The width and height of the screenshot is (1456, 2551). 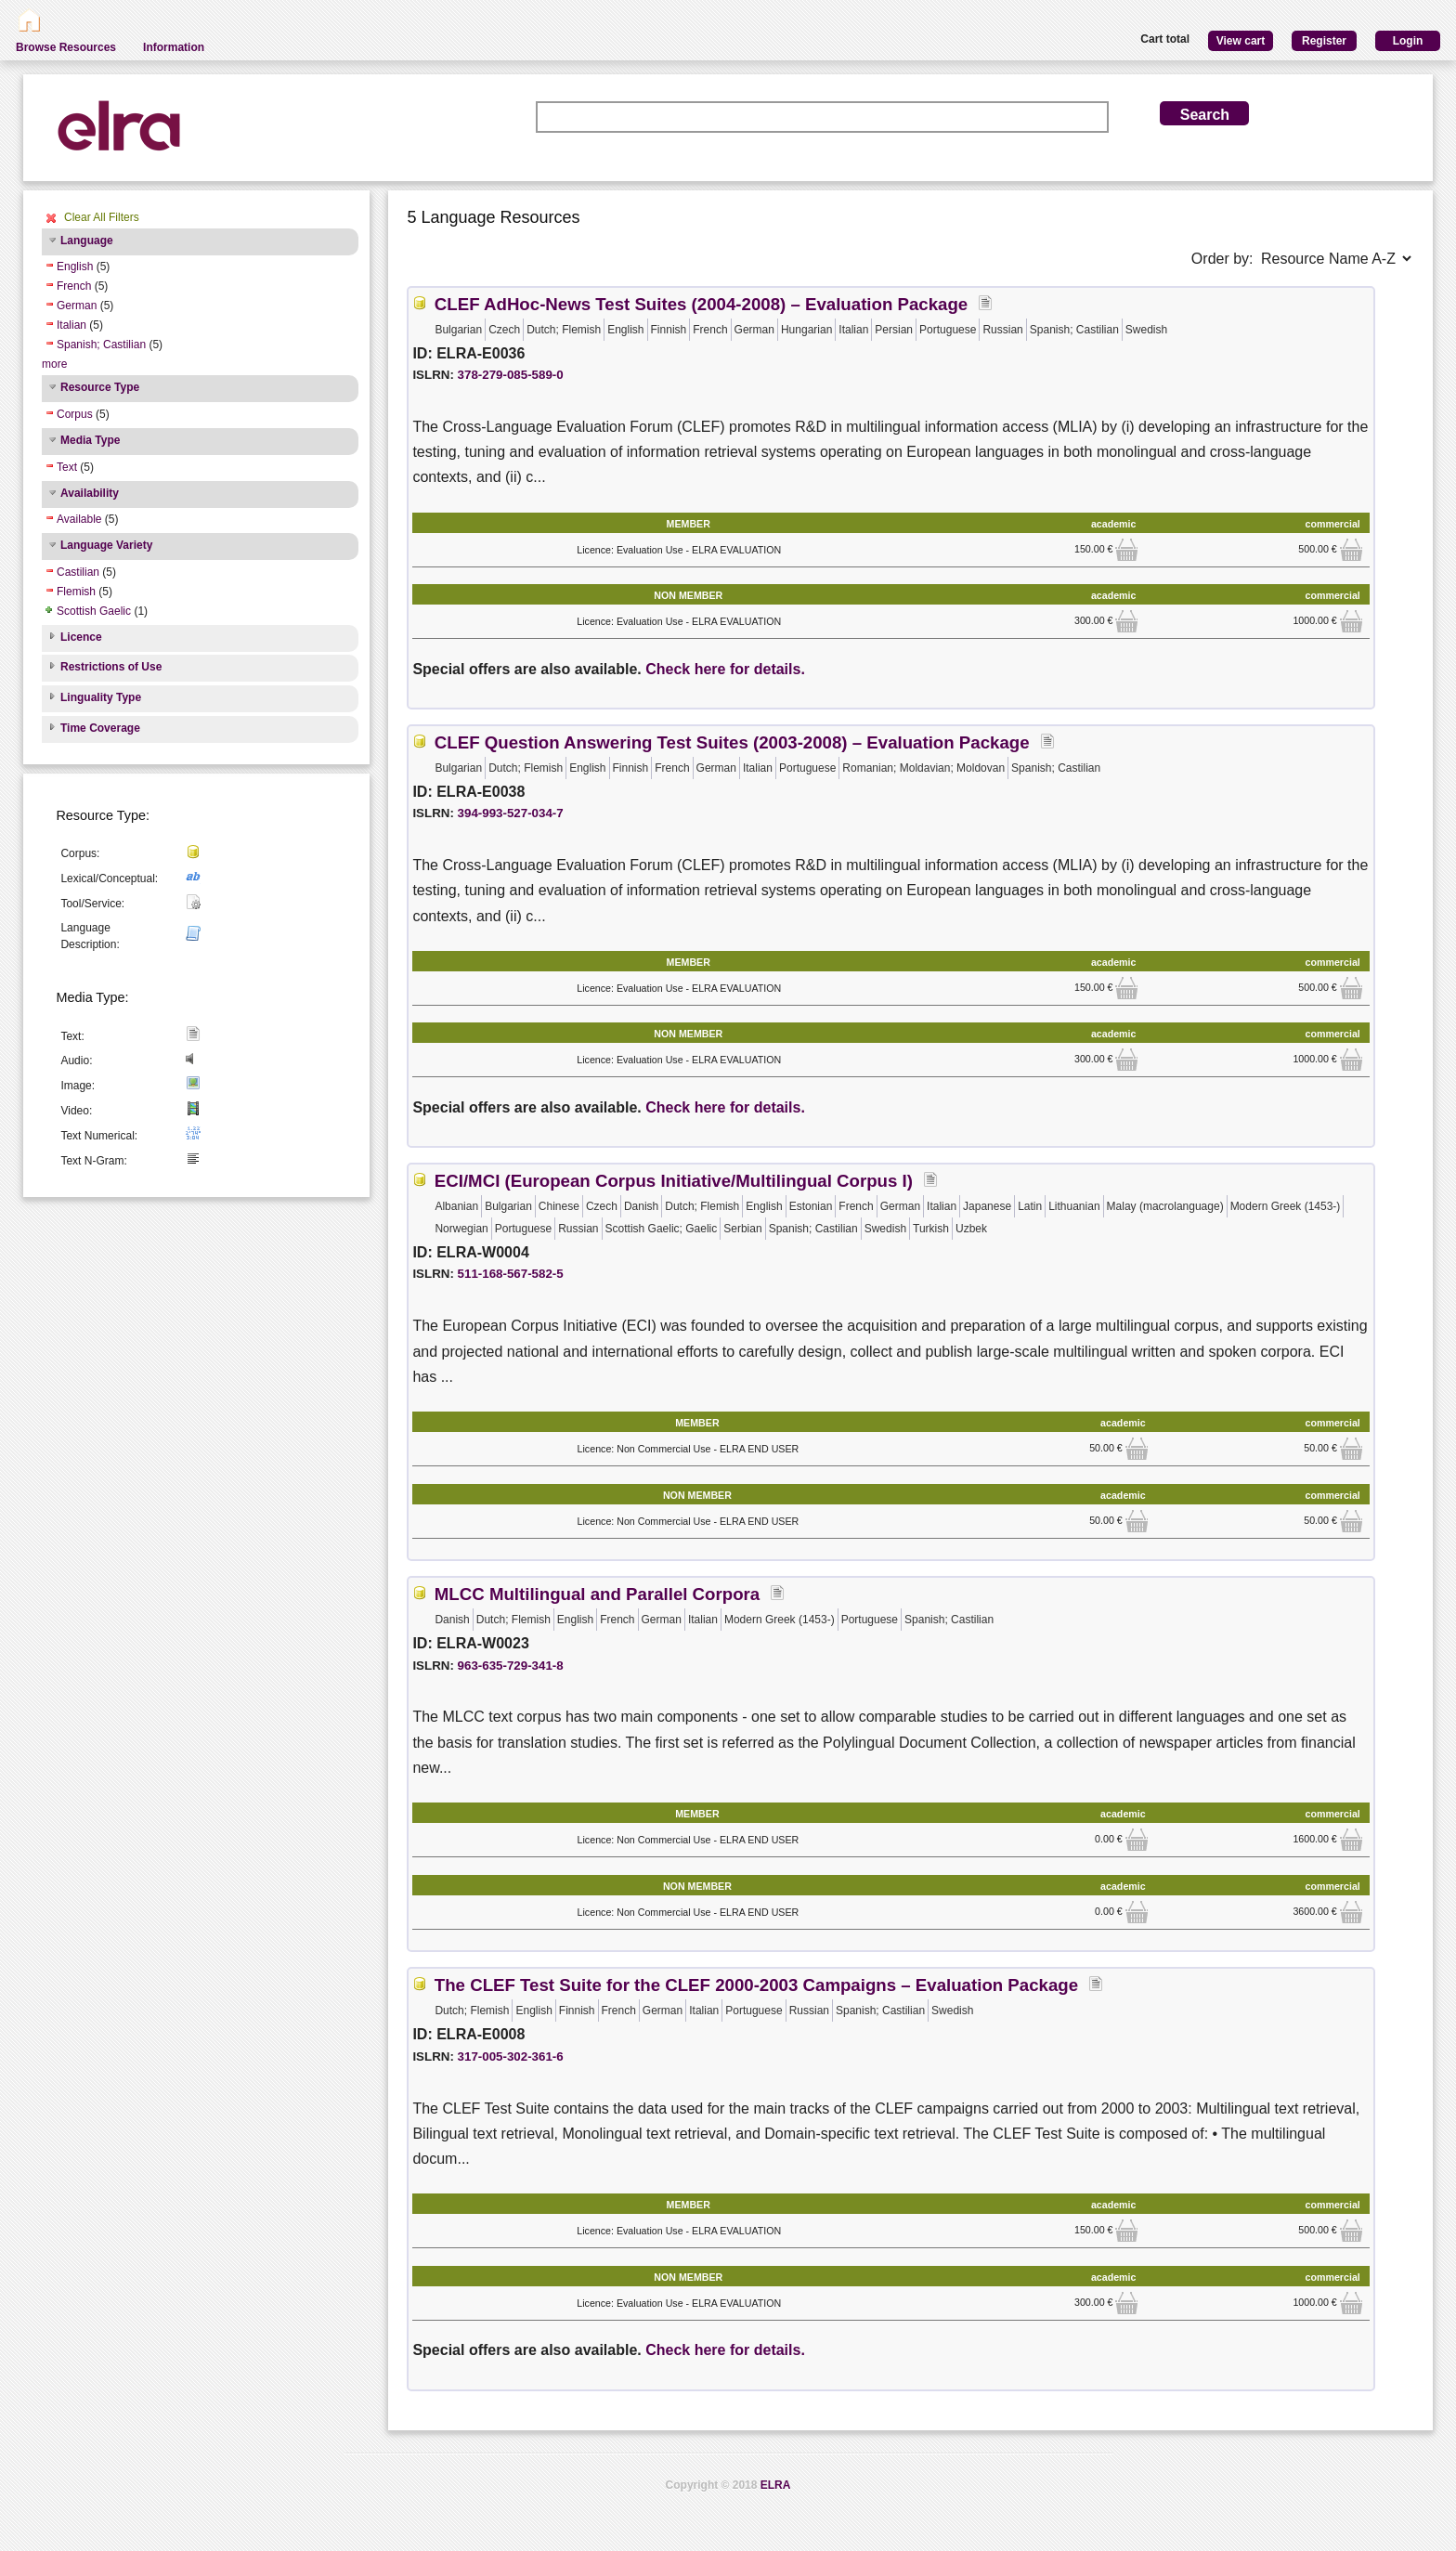 I want to click on Scottish Gaelic, so click(x=94, y=611).